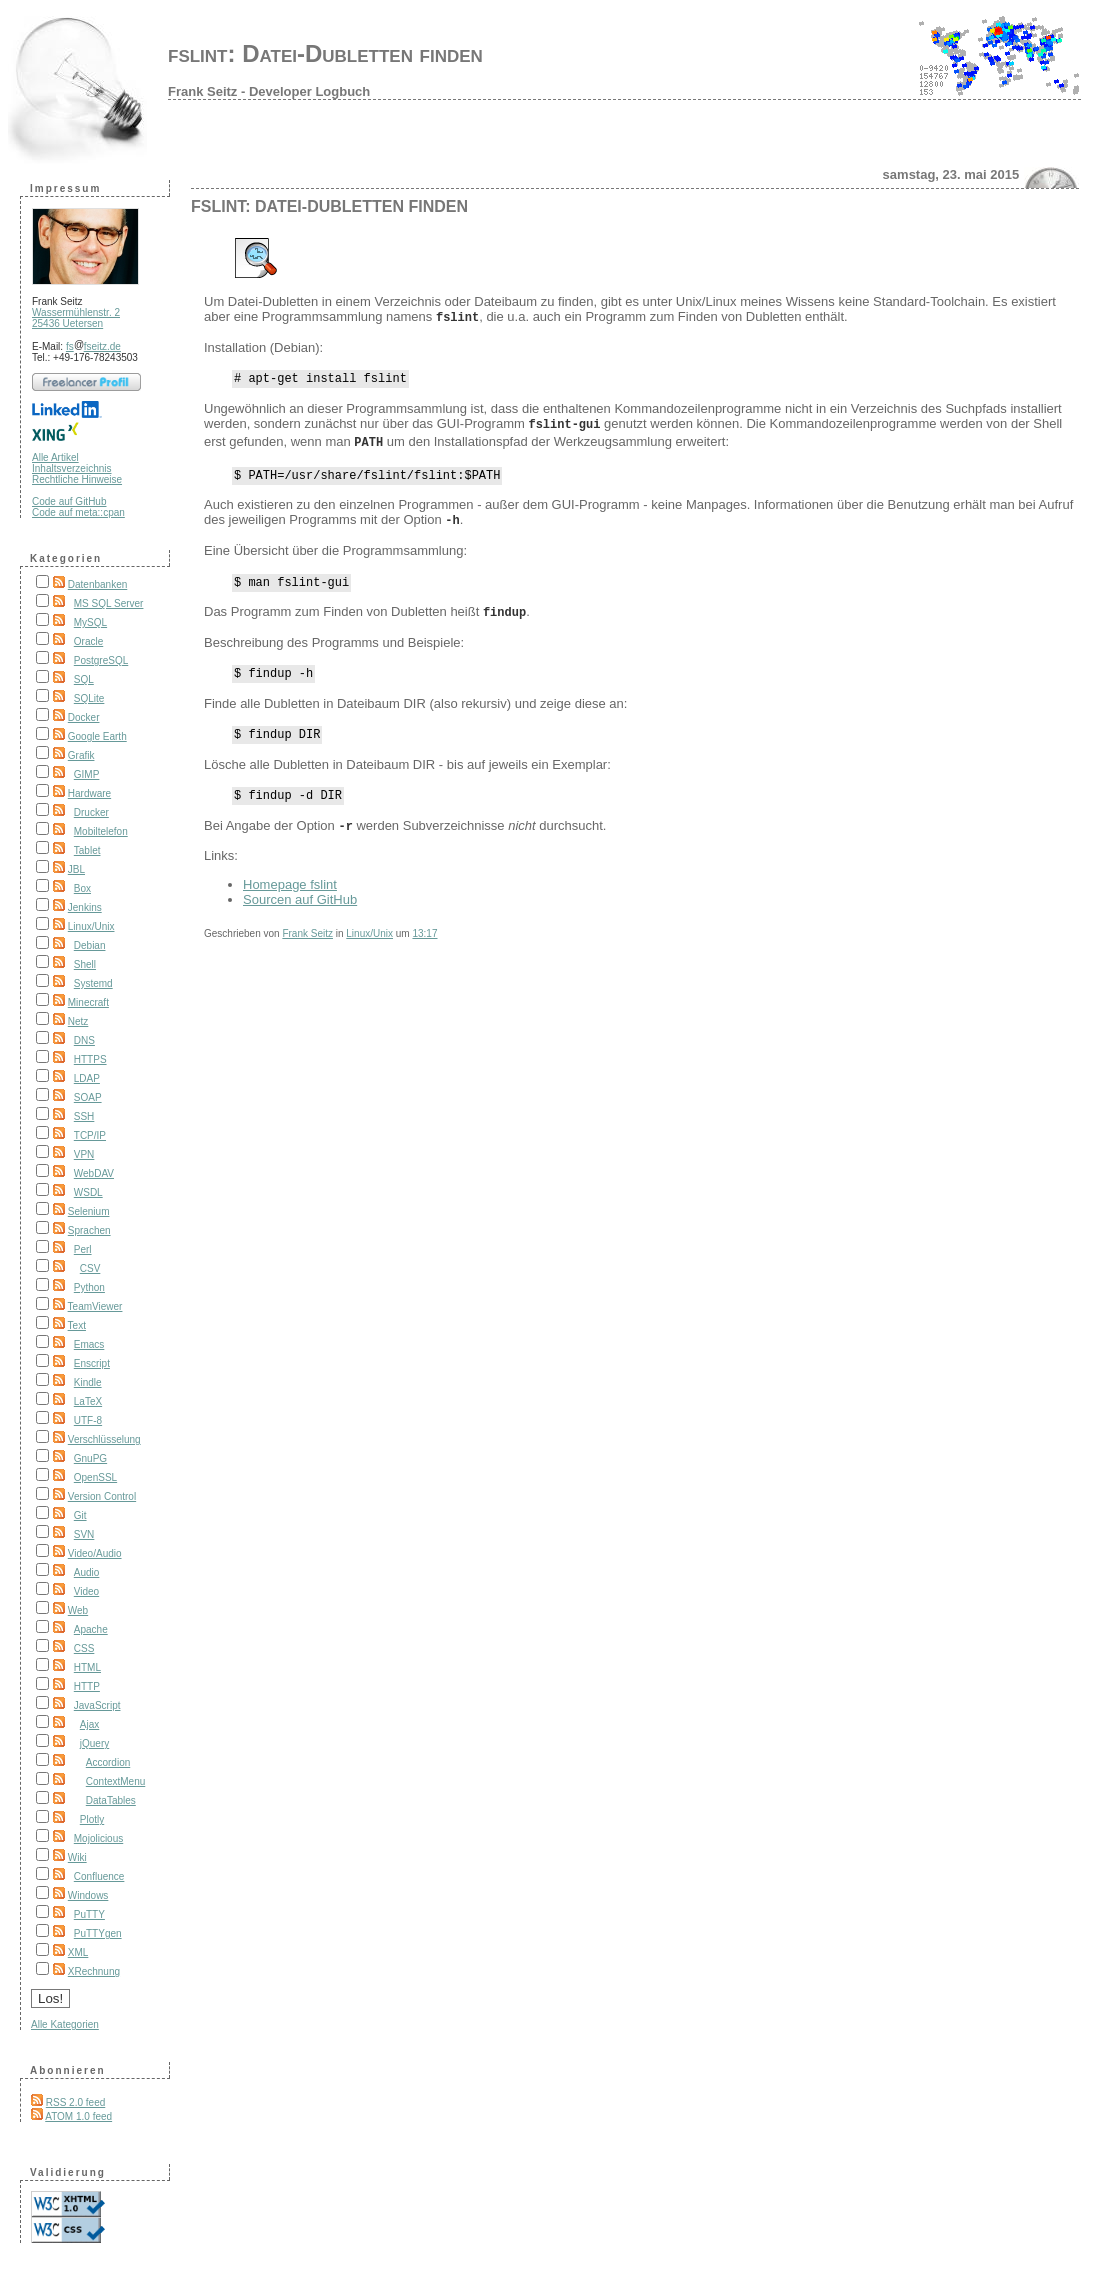  What do you see at coordinates (98, 584) in the screenshot?
I see `Datenbanken` at bounding box center [98, 584].